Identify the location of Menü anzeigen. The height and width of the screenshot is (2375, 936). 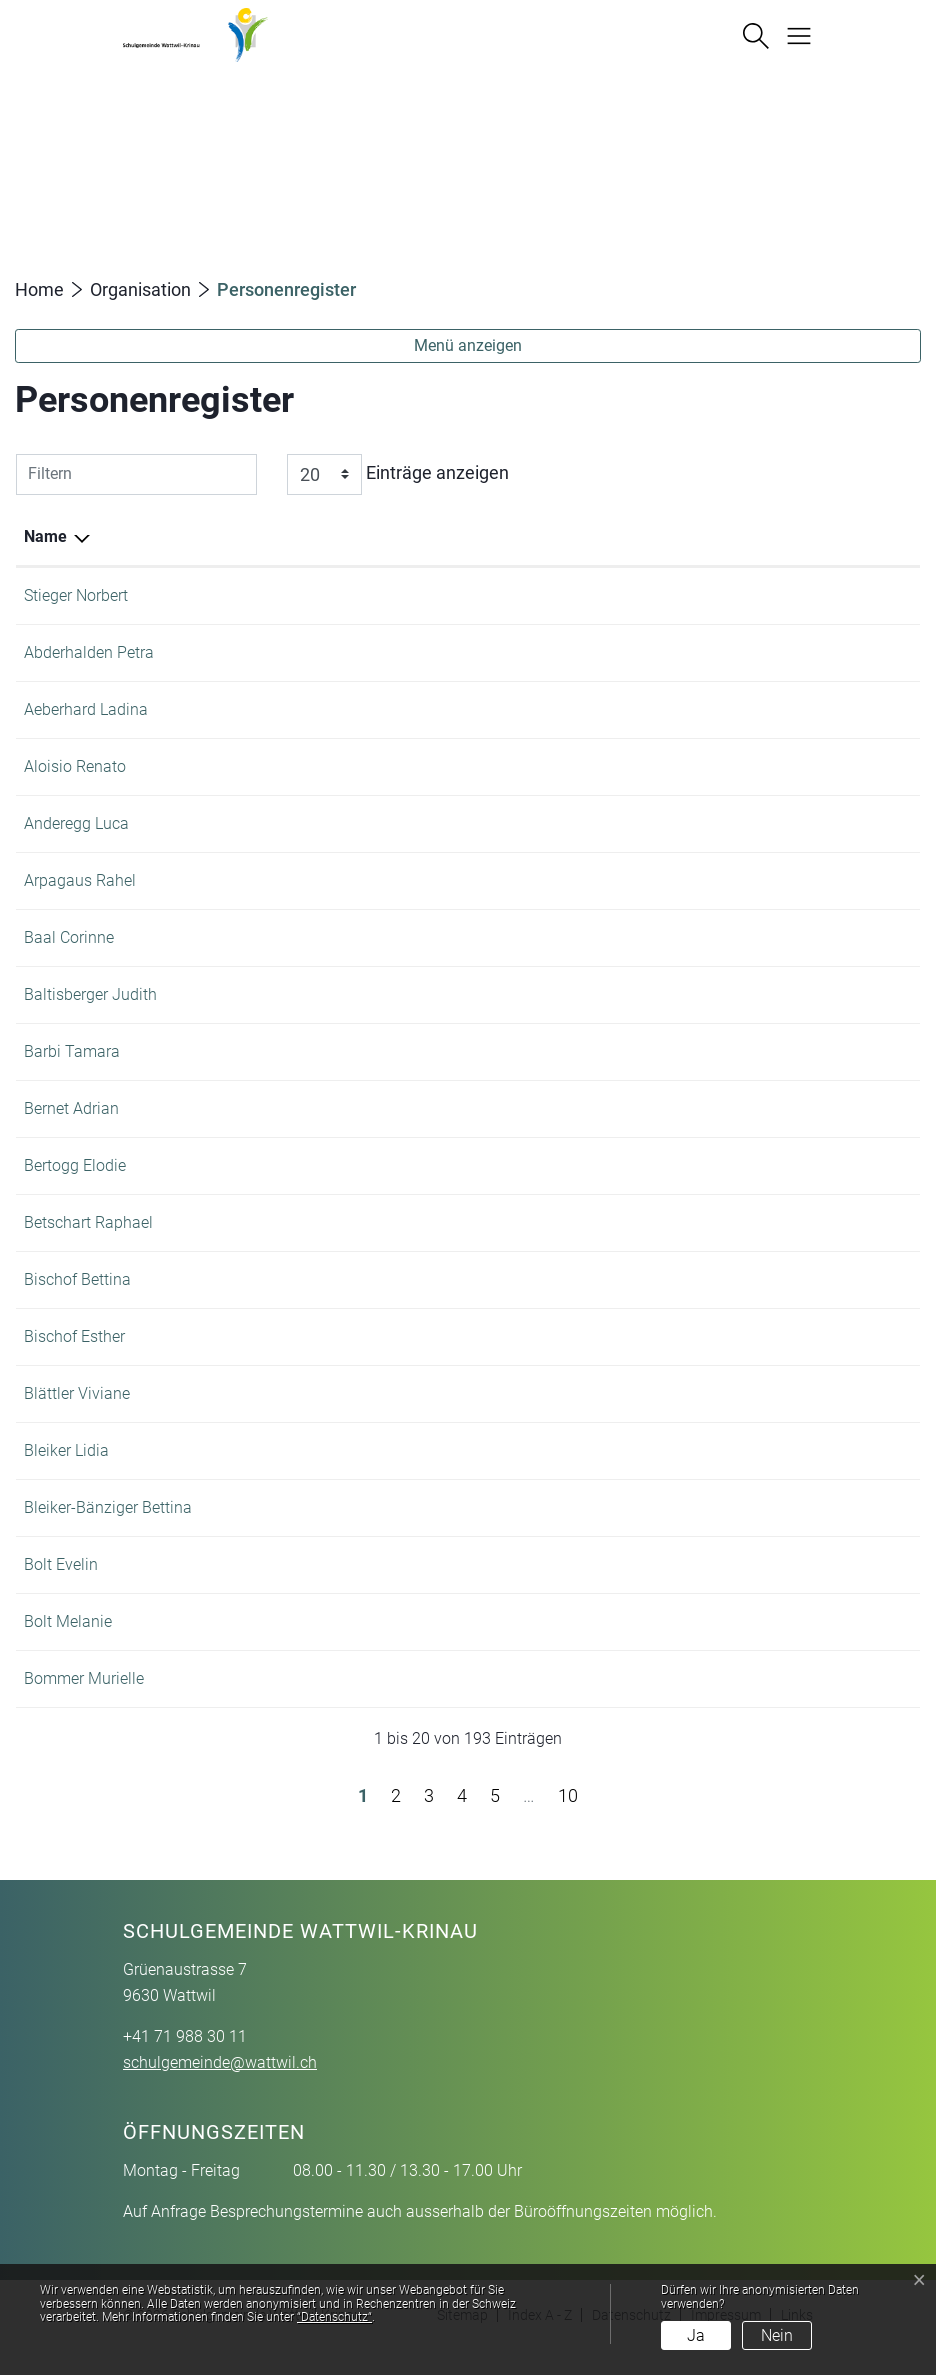
(468, 345).